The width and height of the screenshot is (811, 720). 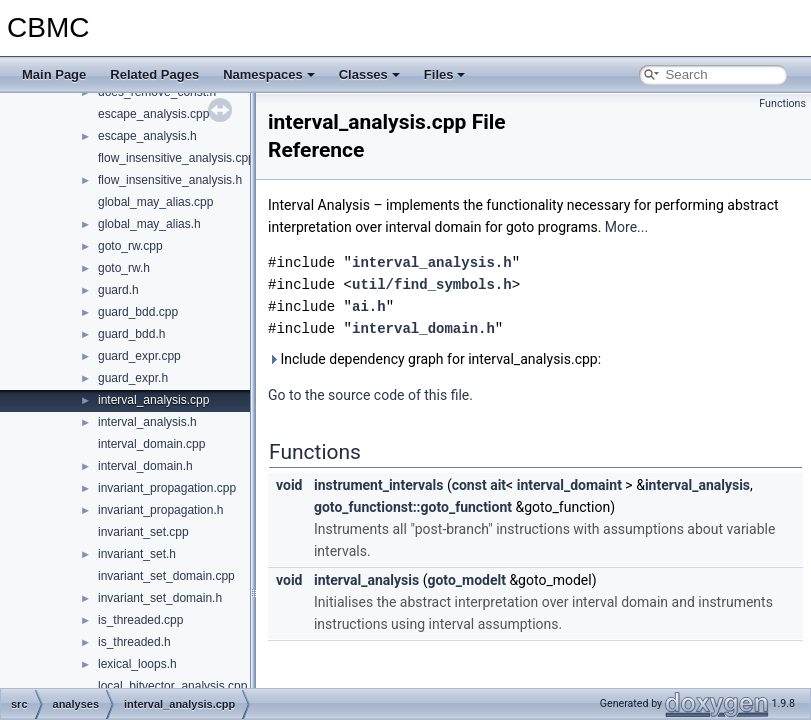 I want to click on Related Pages, so click(x=154, y=74).